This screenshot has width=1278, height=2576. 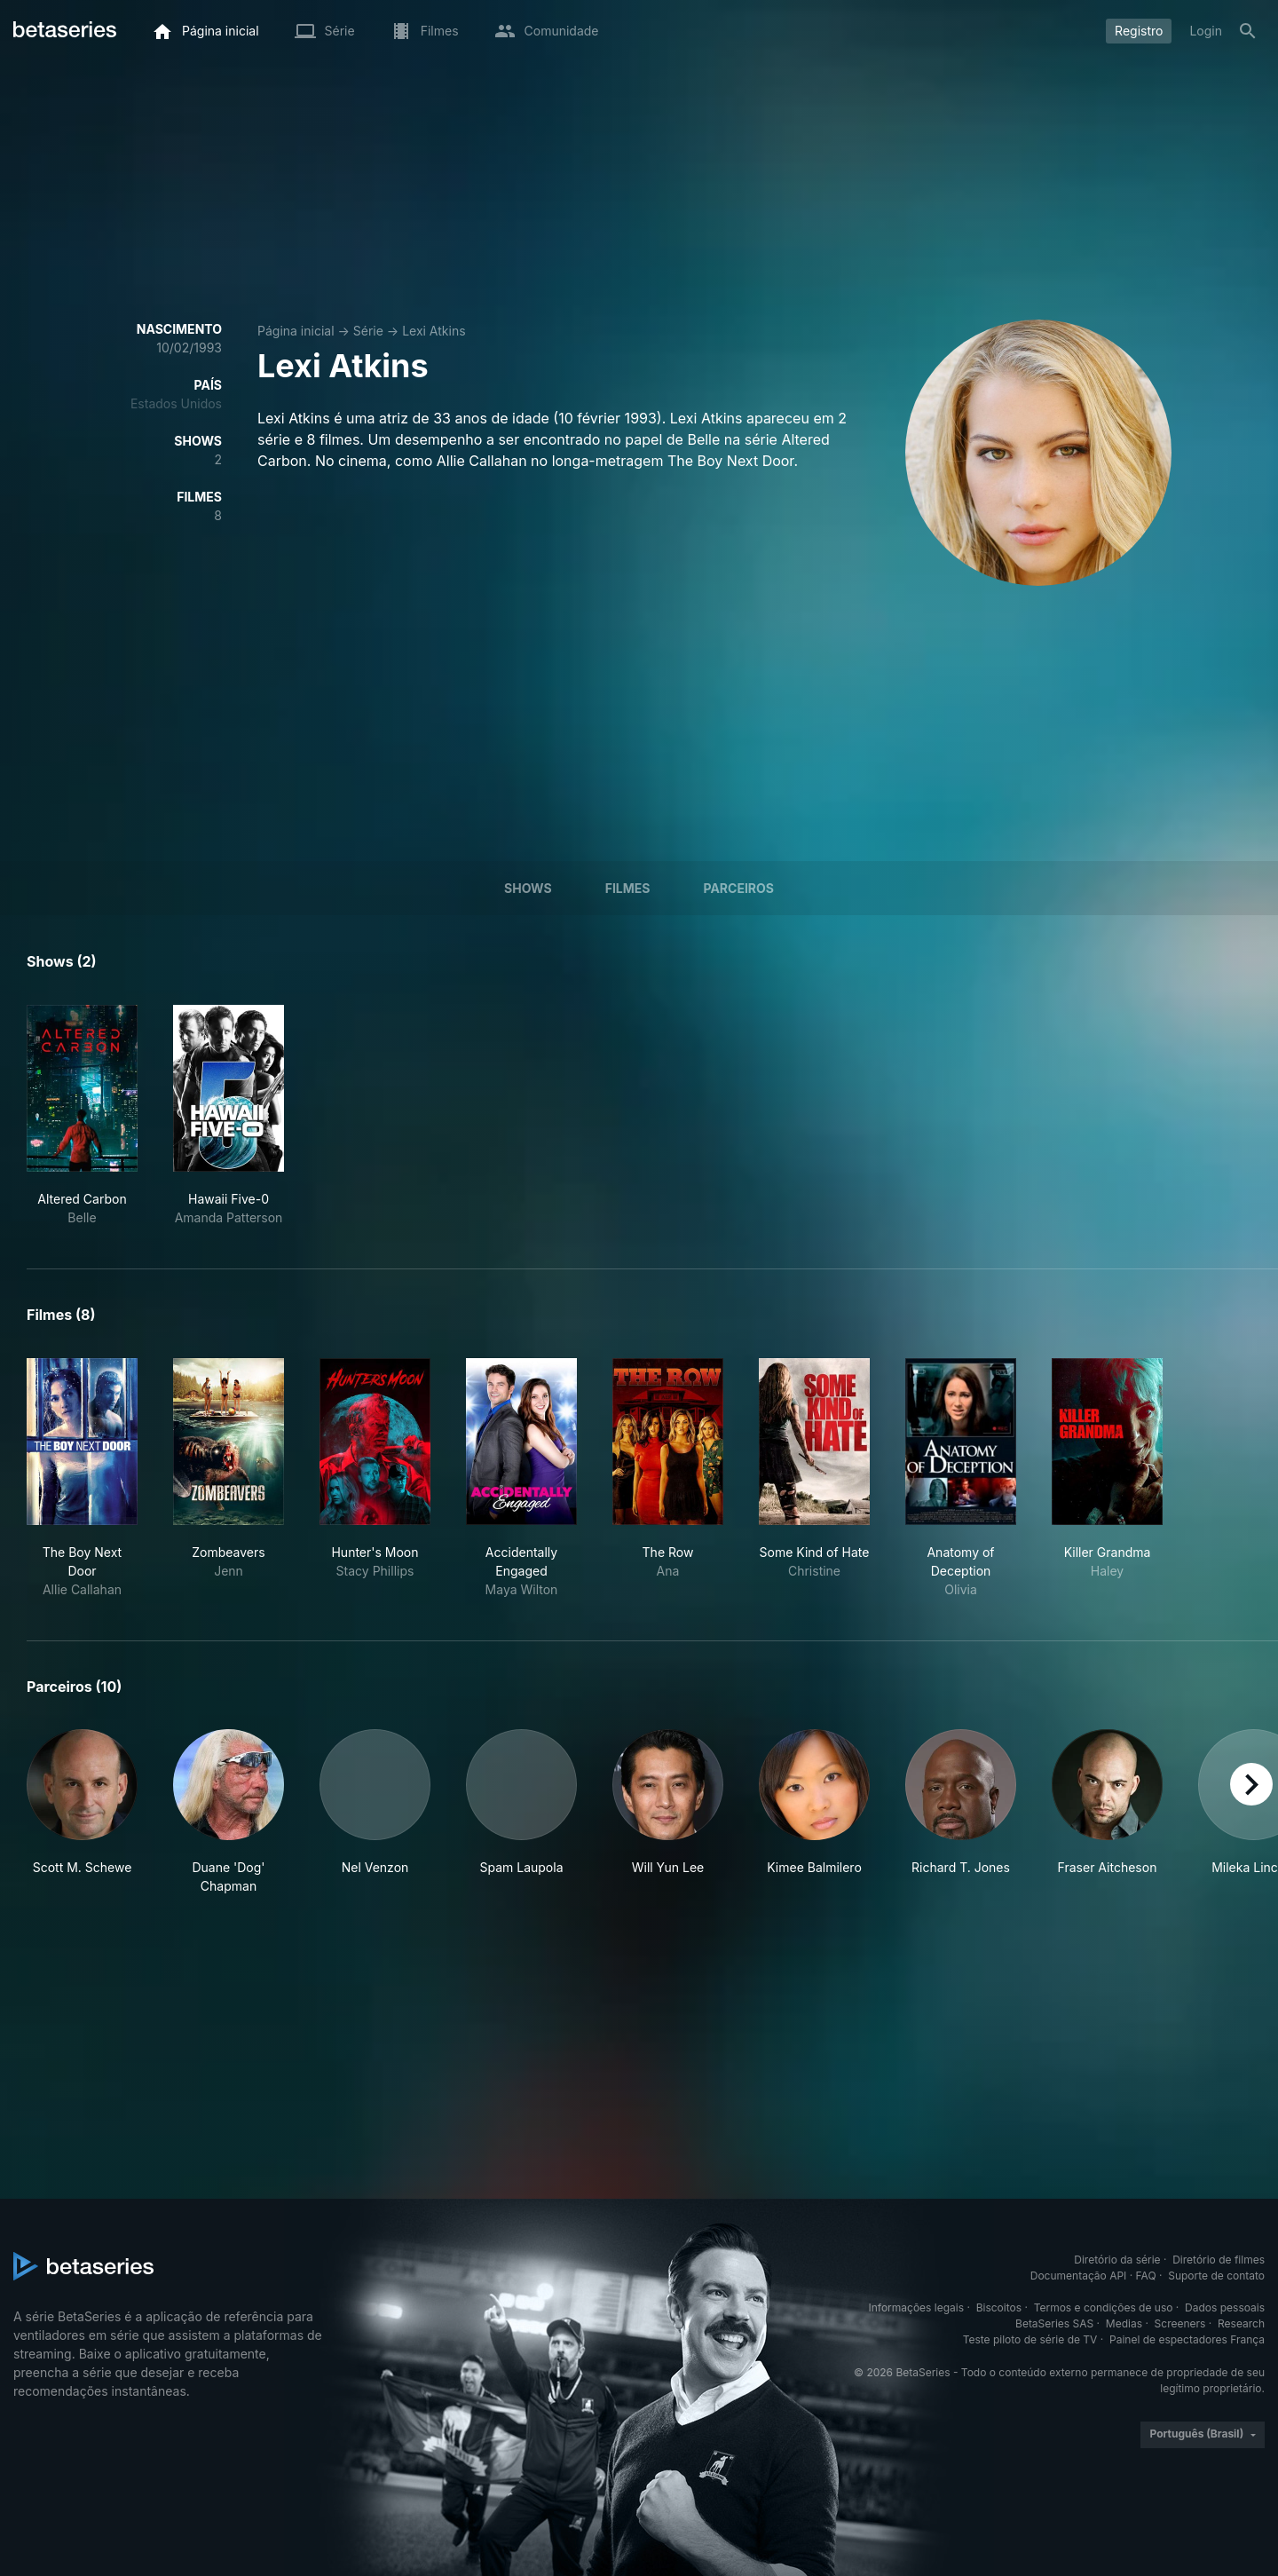 What do you see at coordinates (628, 888) in the screenshot?
I see `Filmes` at bounding box center [628, 888].